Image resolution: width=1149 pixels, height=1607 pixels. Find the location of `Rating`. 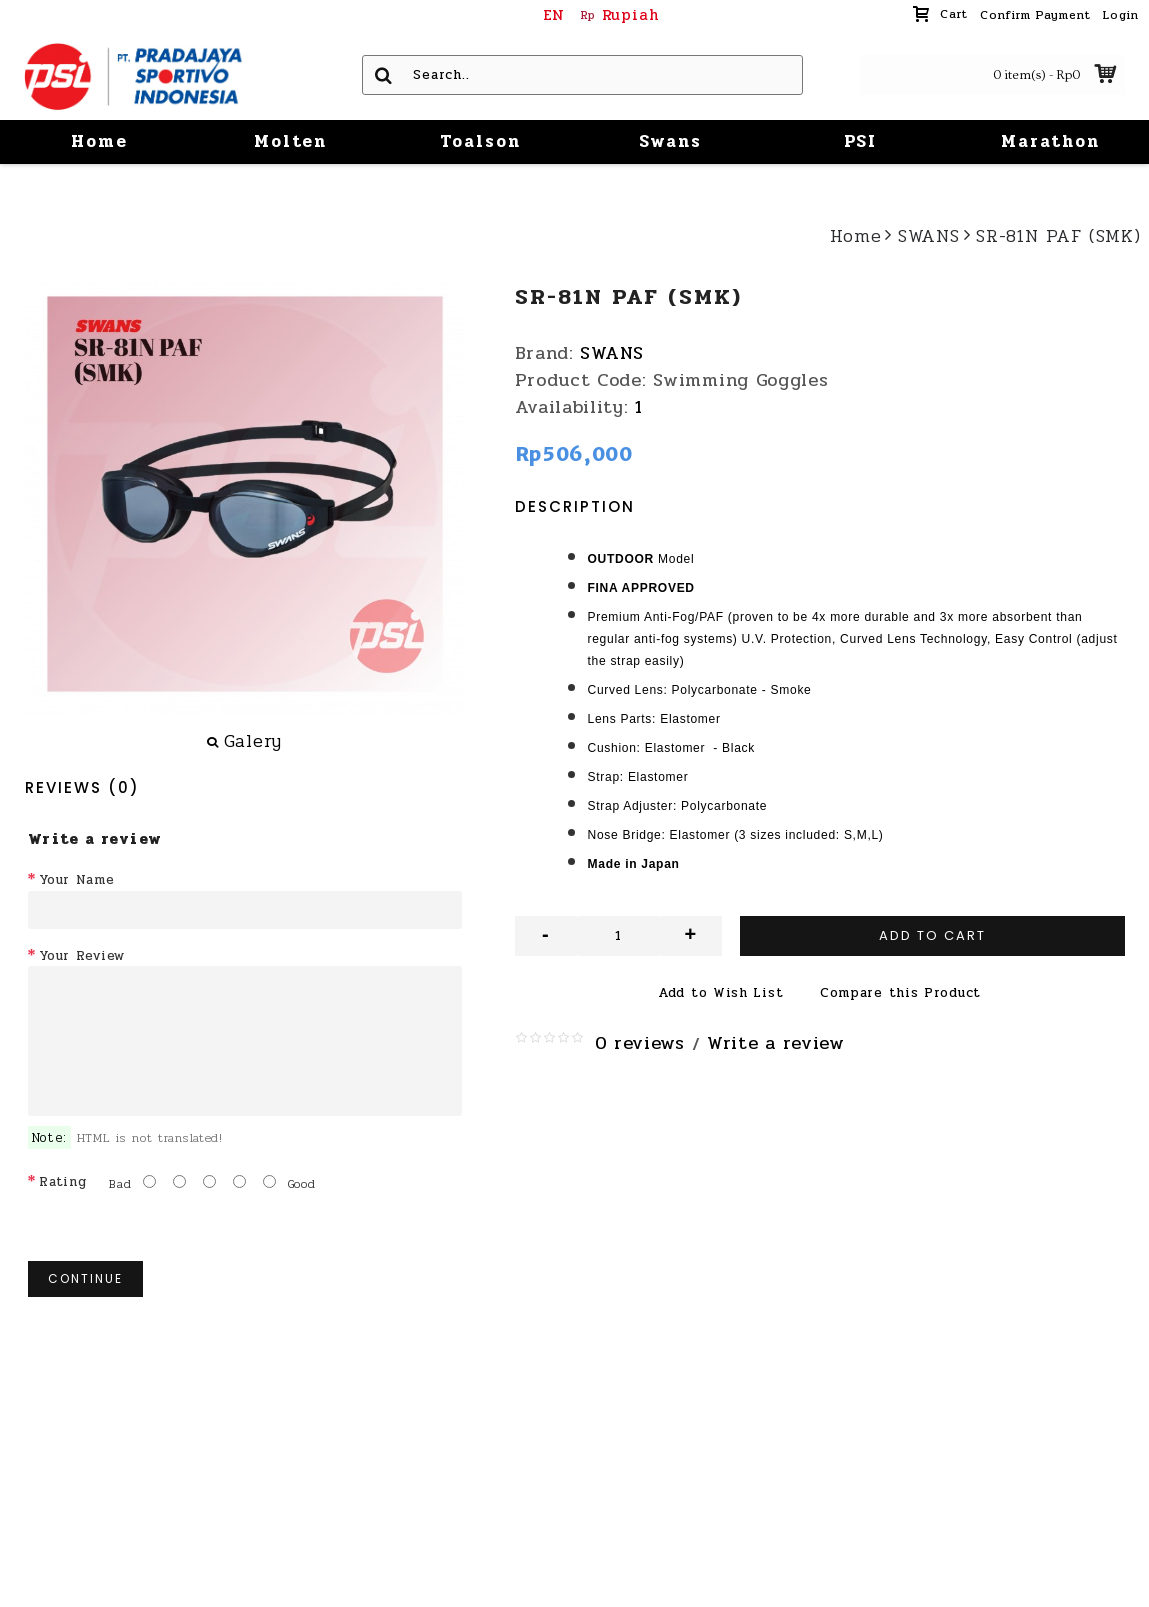

Rating is located at coordinates (62, 1182).